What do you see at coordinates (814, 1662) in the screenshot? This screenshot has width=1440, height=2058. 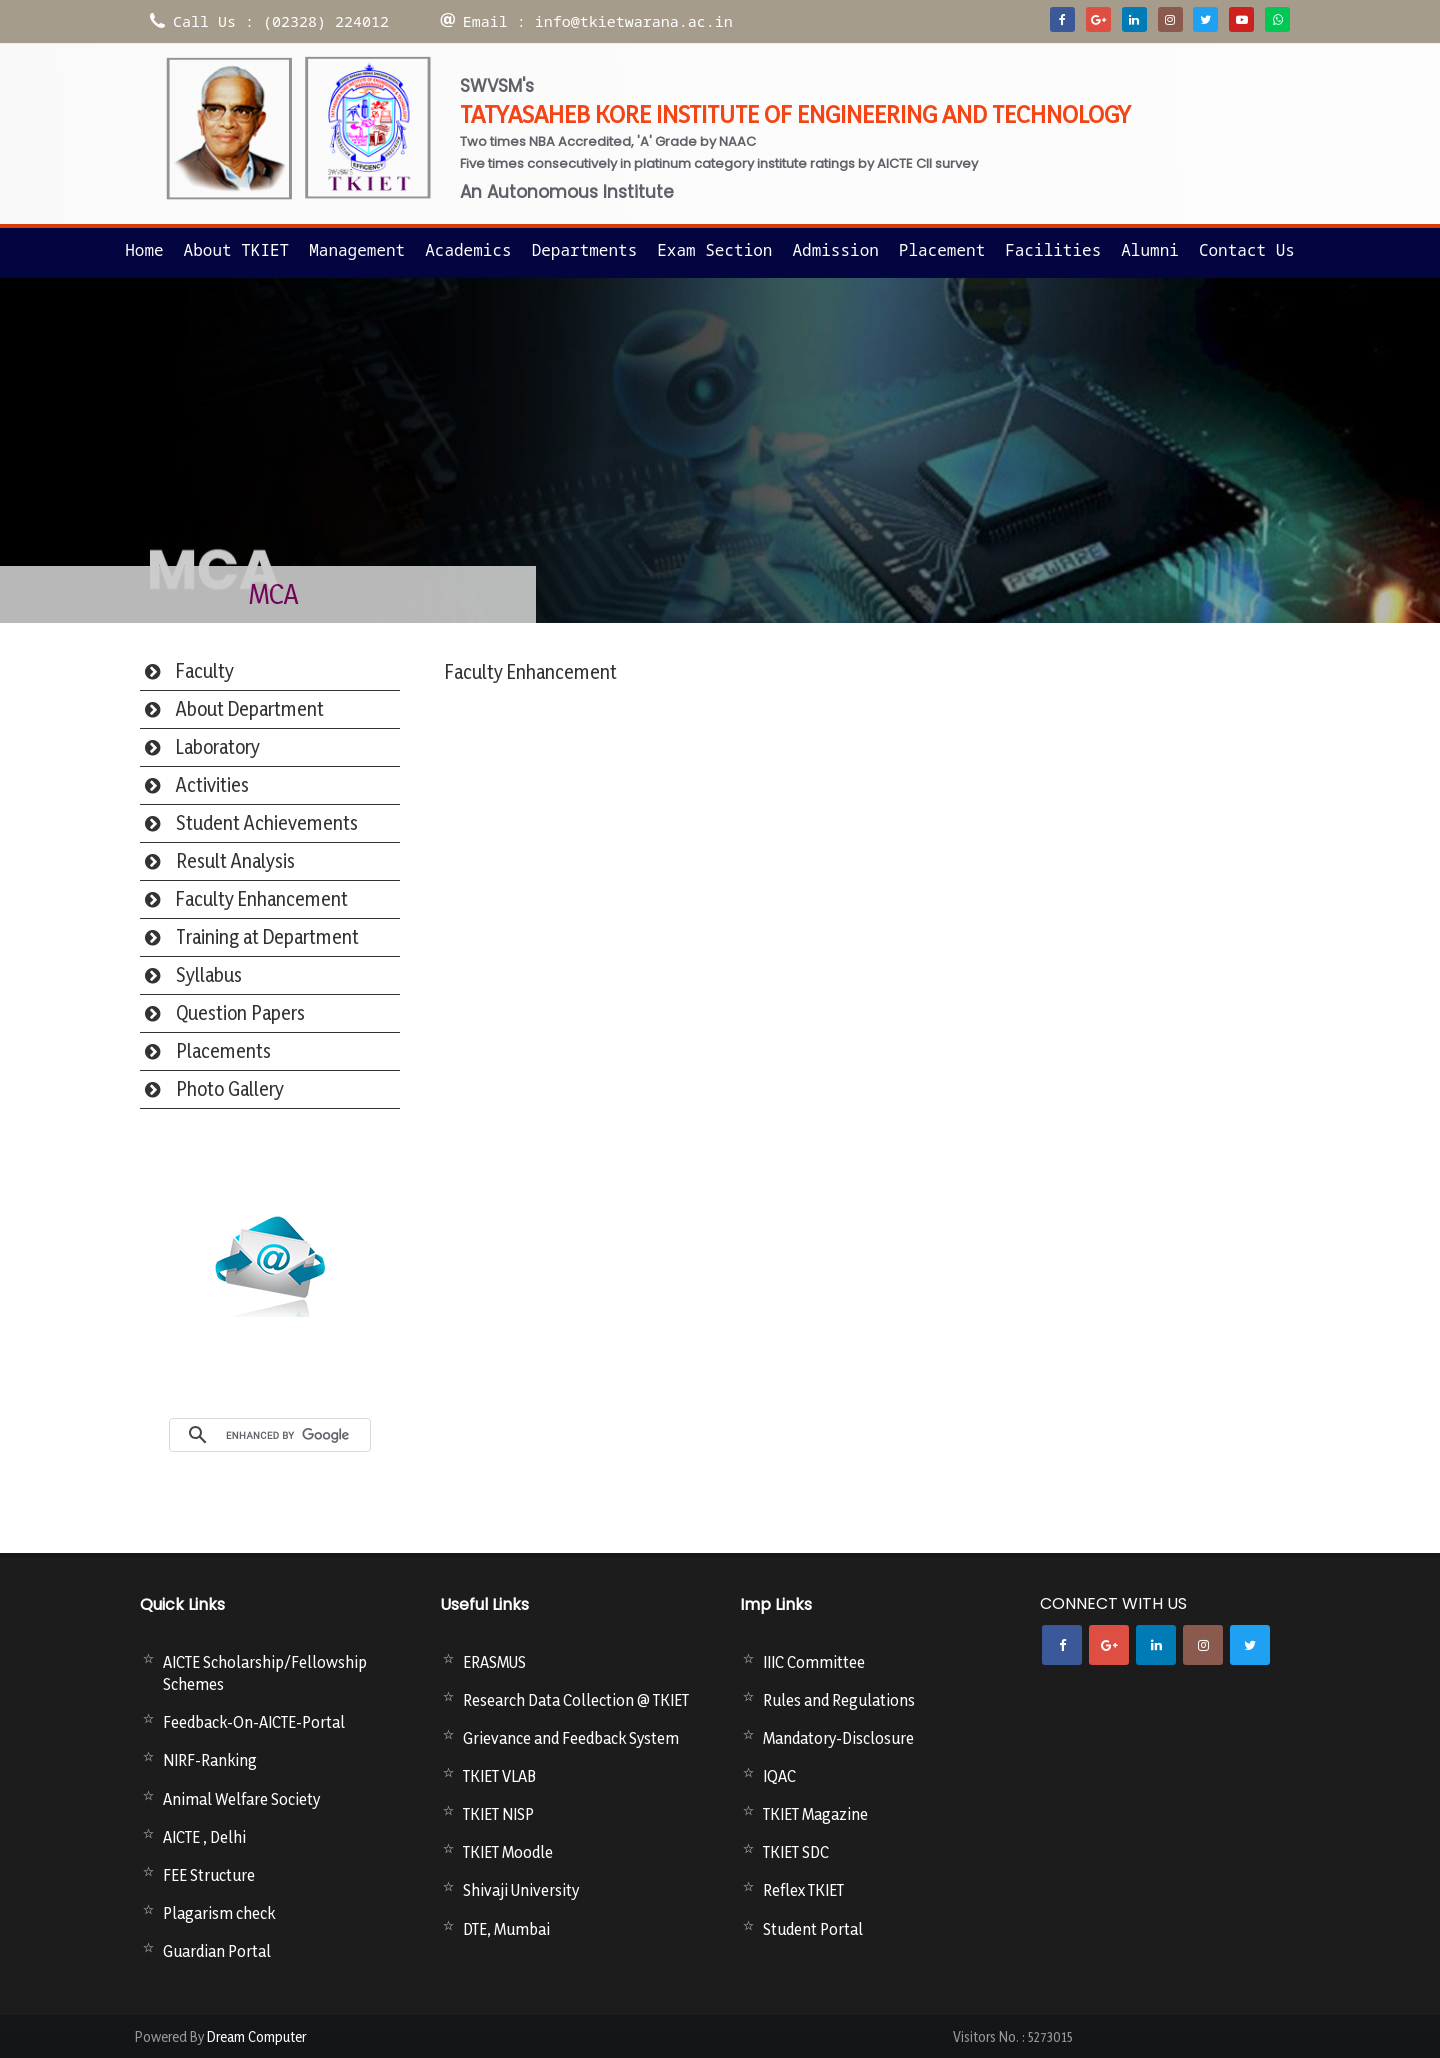 I see `IIIC Committee` at bounding box center [814, 1662].